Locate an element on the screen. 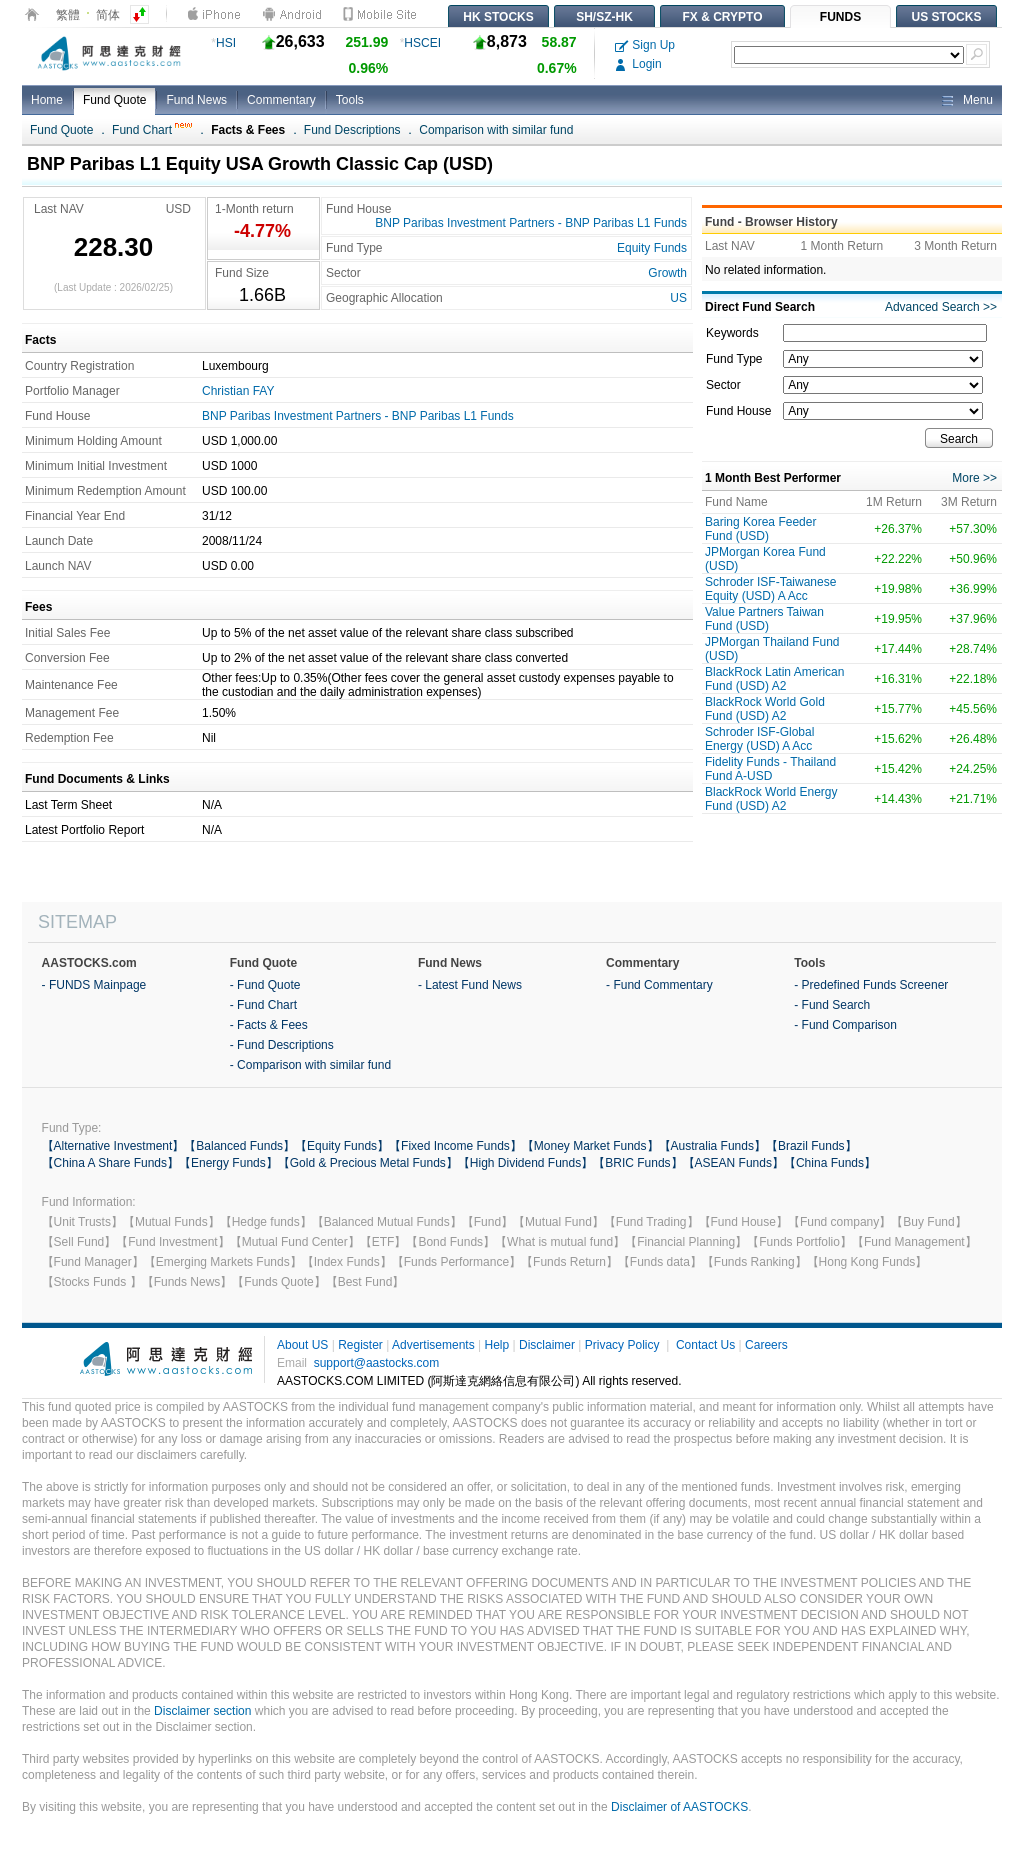 The image size is (1024, 1865). 【Alternative Investment】 is located at coordinates (113, 1146).